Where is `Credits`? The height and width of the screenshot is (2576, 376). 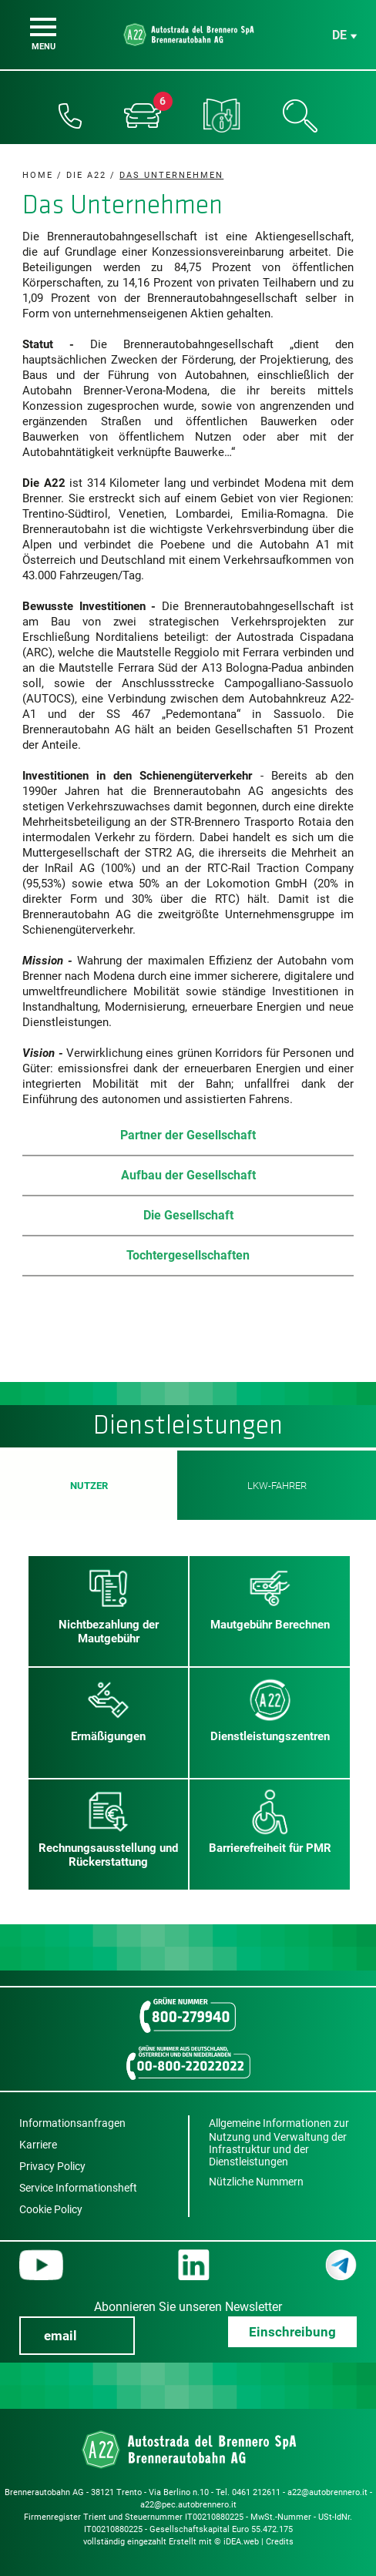
Credits is located at coordinates (280, 2542).